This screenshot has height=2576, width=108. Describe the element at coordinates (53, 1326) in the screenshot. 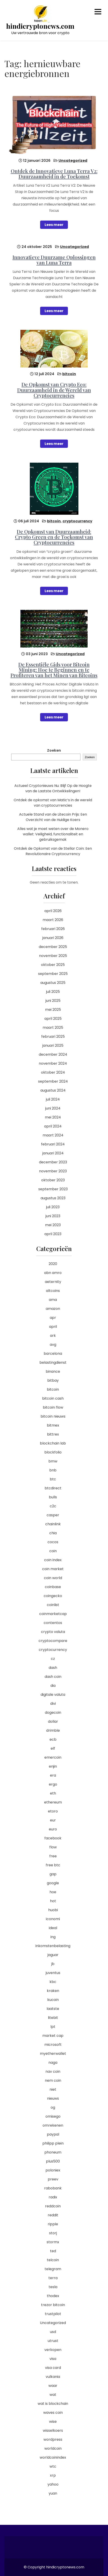

I see `april` at that location.